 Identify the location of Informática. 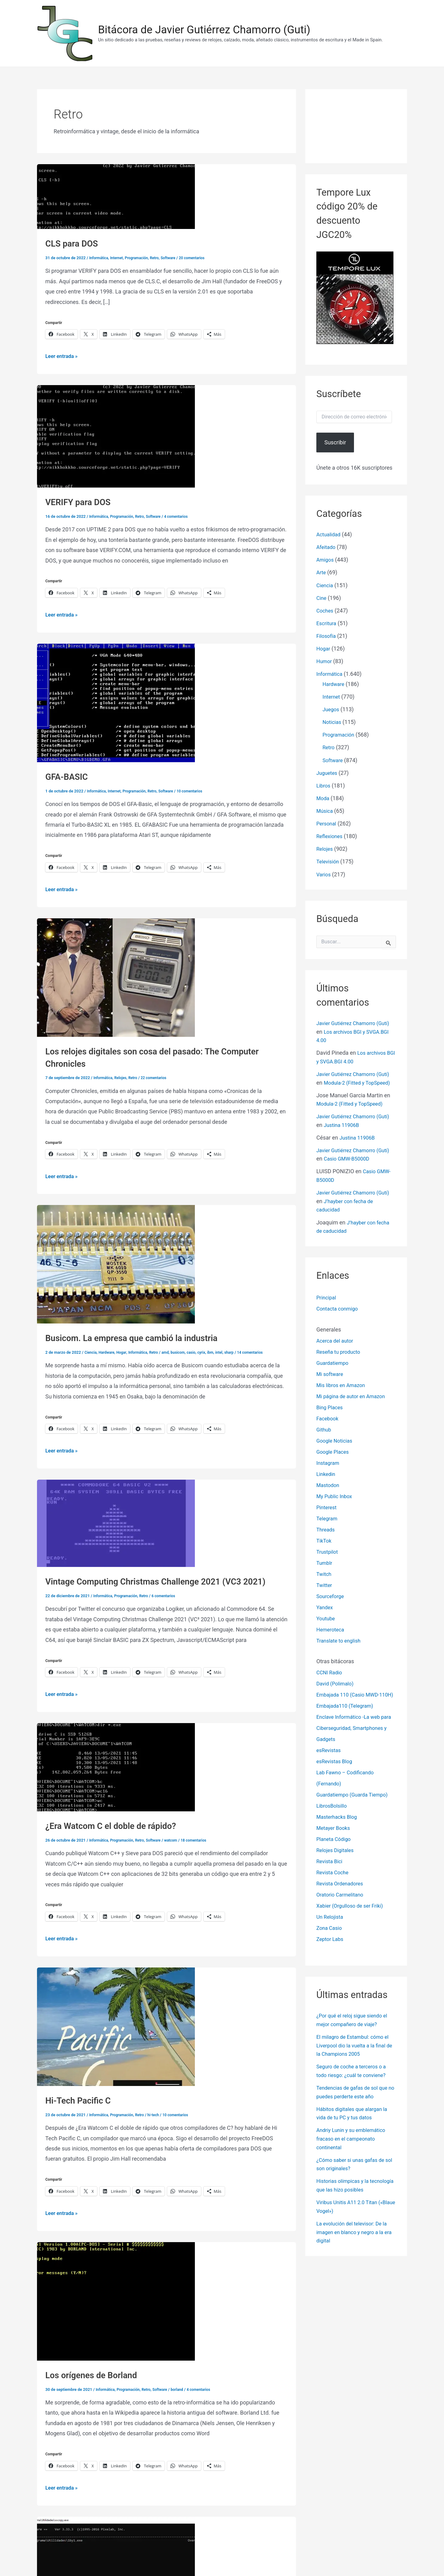
(99, 257).